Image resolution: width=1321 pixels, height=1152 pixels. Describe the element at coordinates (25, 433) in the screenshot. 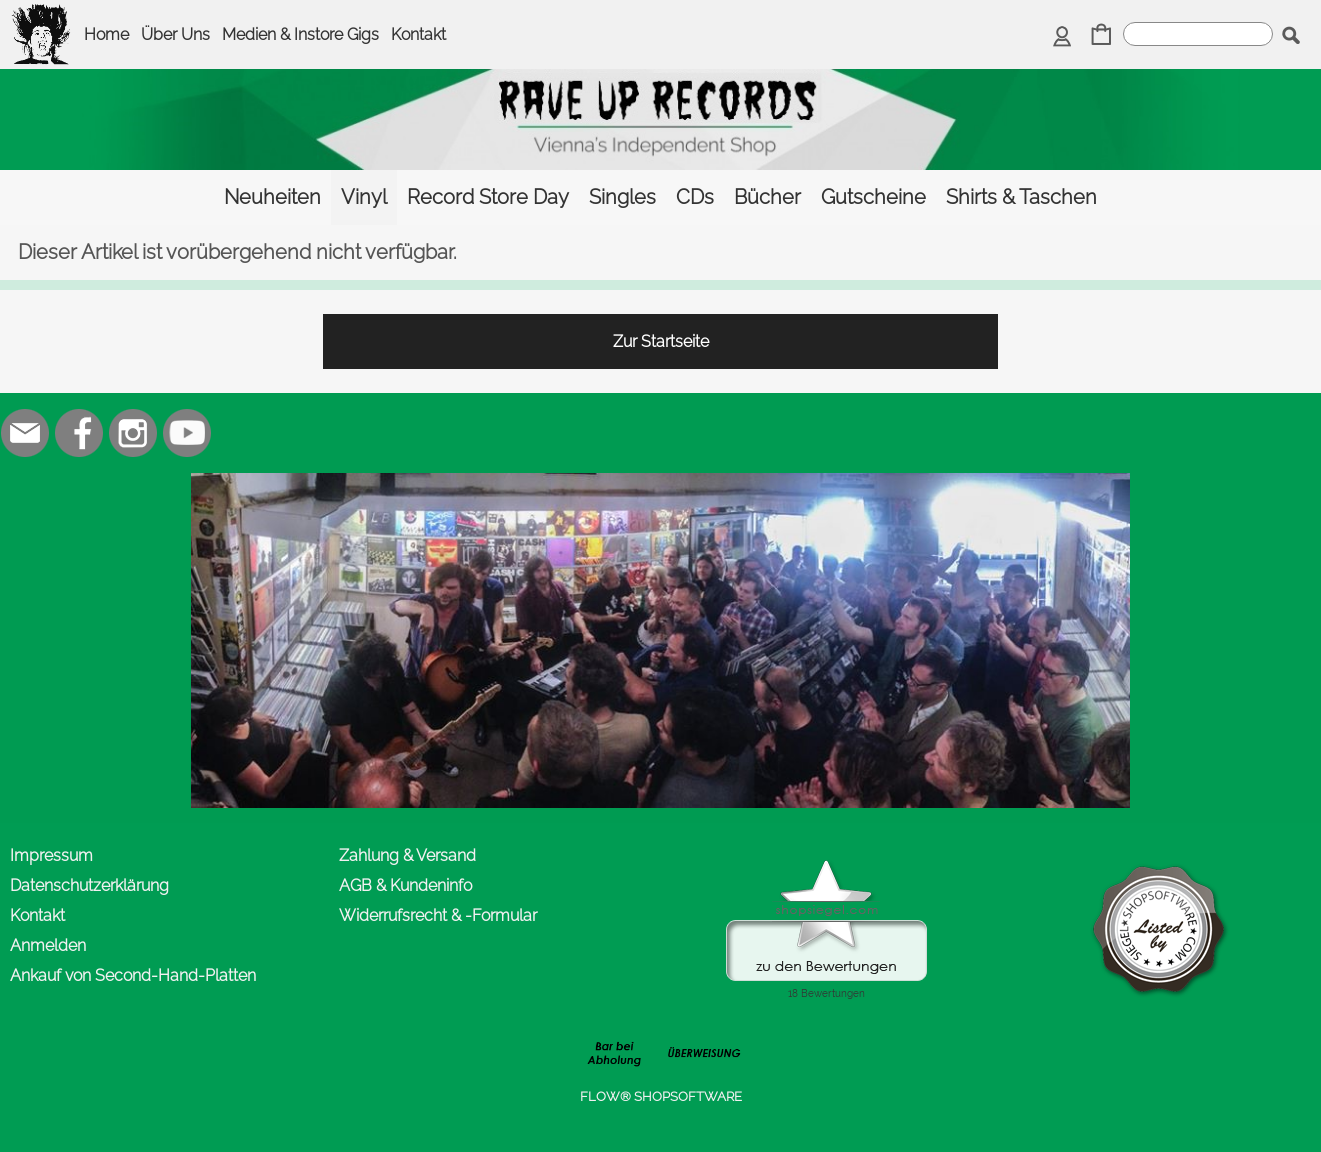

I see `[mail to office@rave-up.at]` at that location.